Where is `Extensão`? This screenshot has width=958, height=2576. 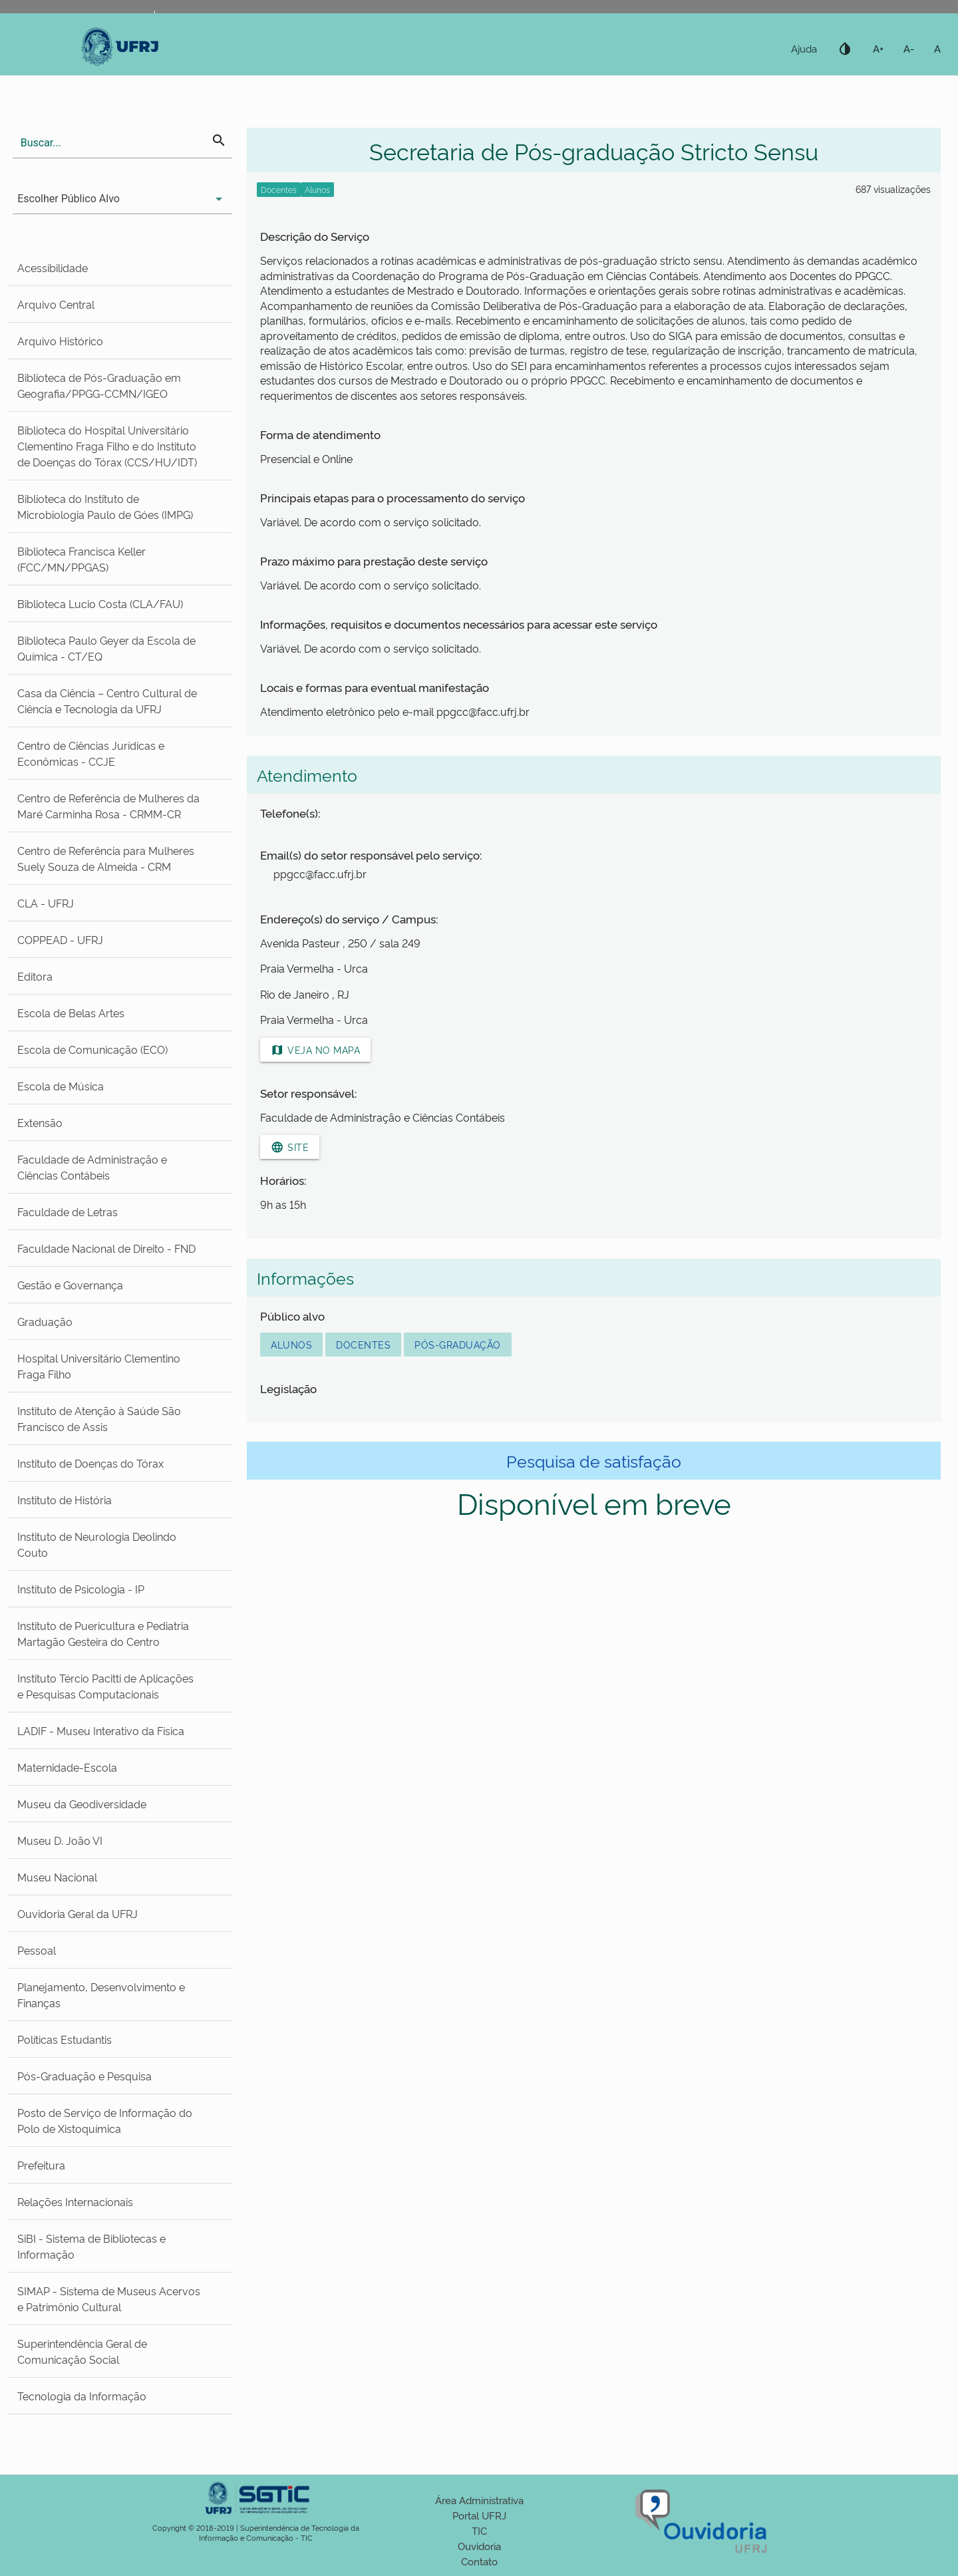 Extensão is located at coordinates (40, 1122).